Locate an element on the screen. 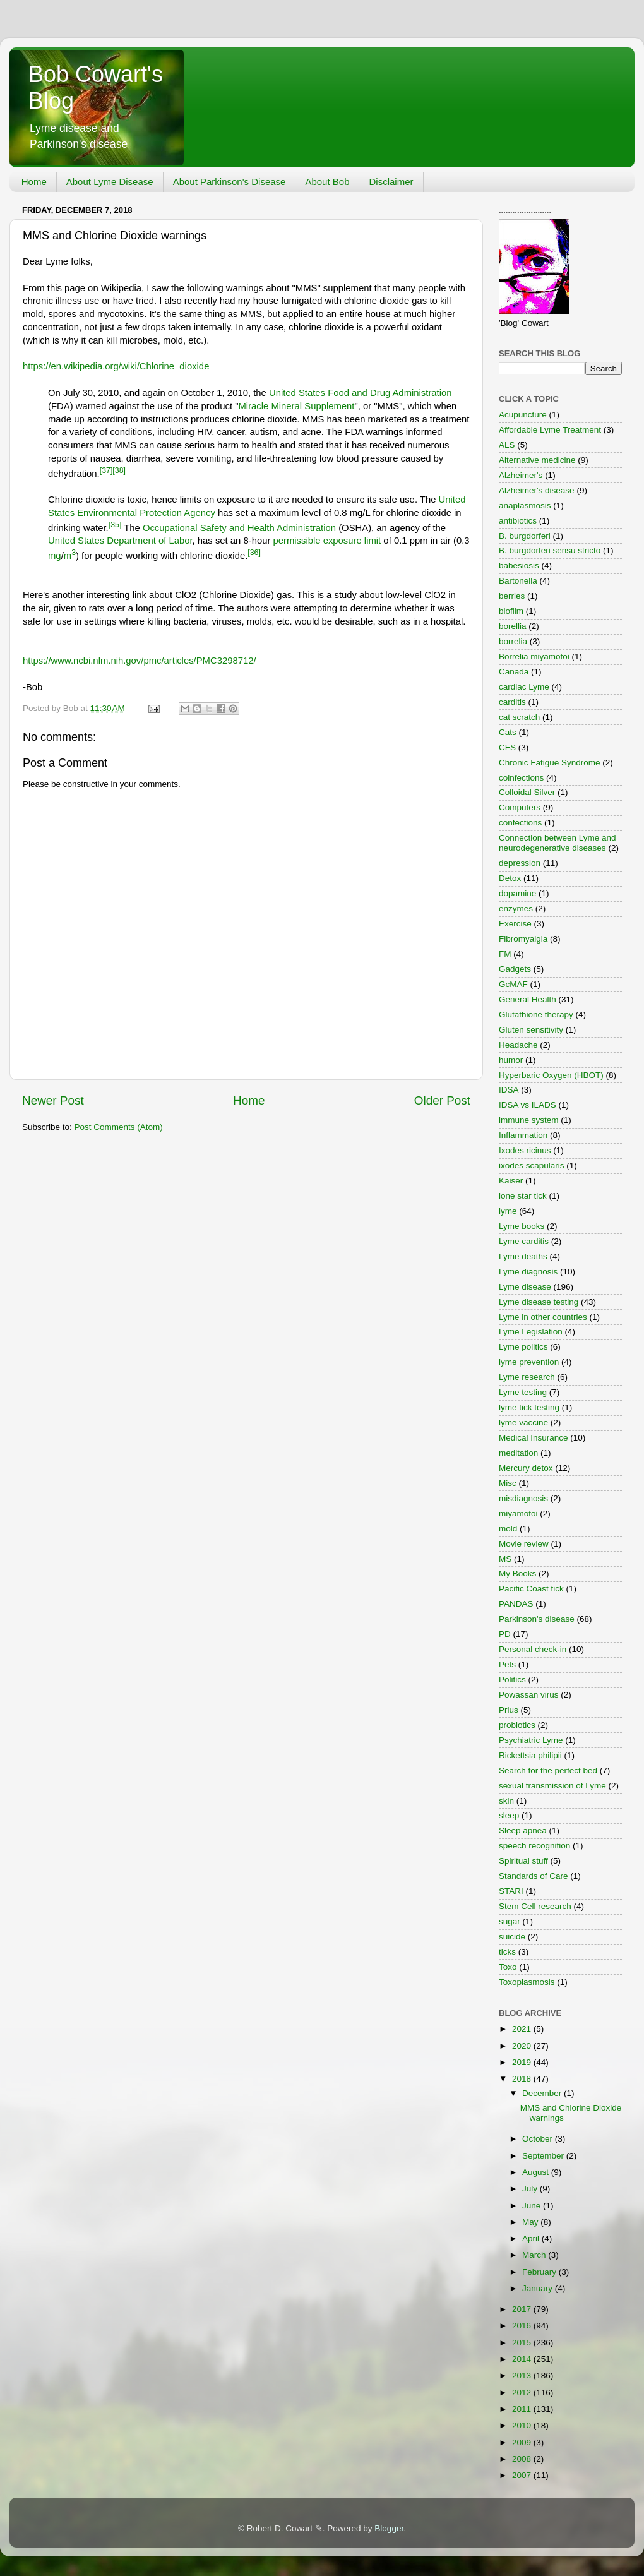 This screenshot has width=644, height=2576. Disclaimer is located at coordinates (391, 181).